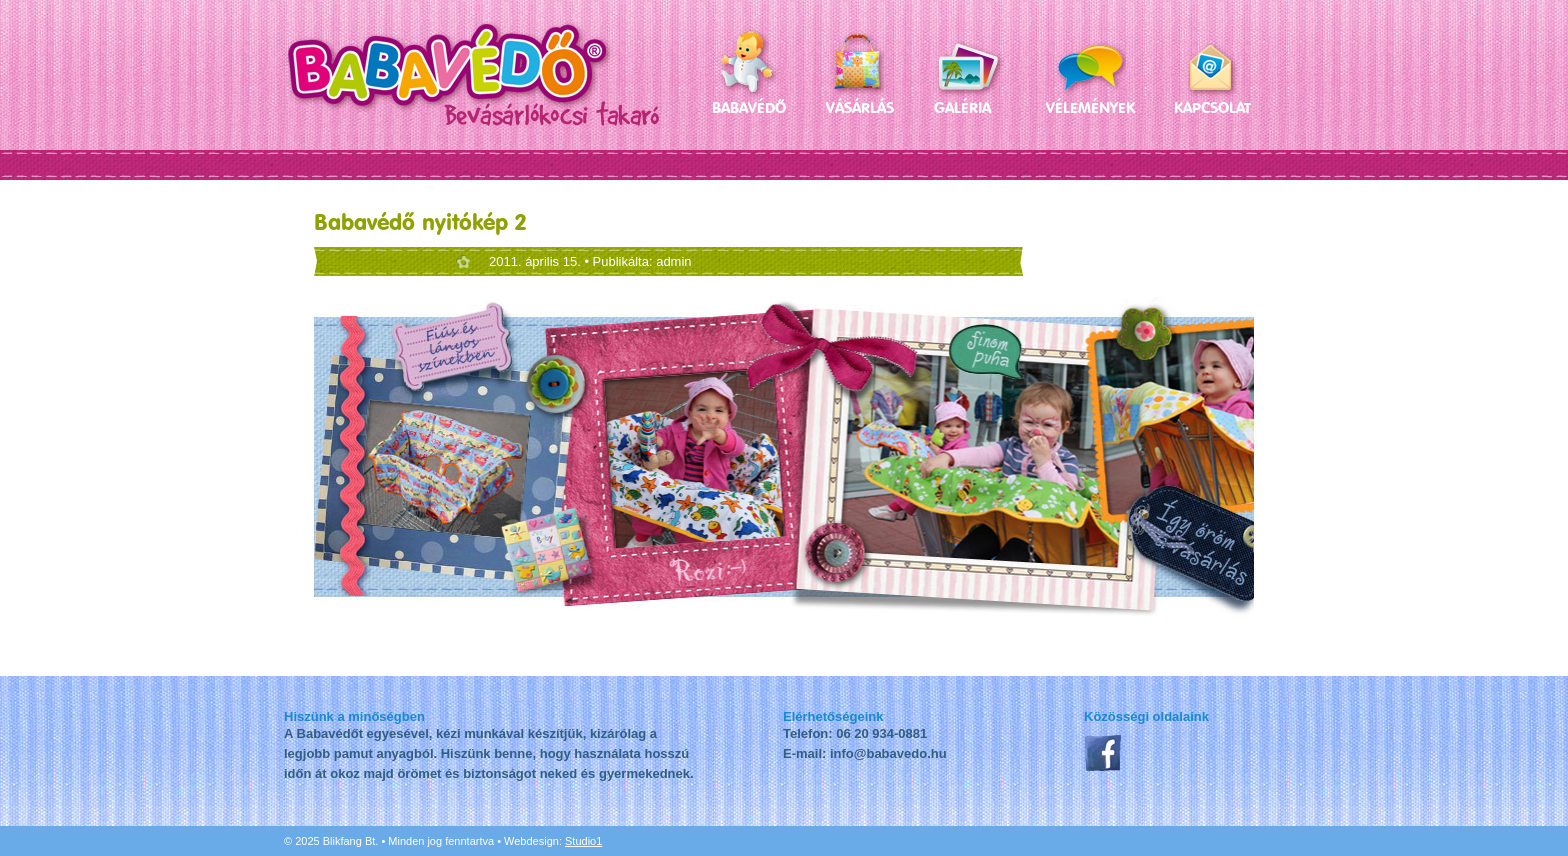  What do you see at coordinates (553, 841) in the screenshot?
I see `Webdesign:` at bounding box center [553, 841].